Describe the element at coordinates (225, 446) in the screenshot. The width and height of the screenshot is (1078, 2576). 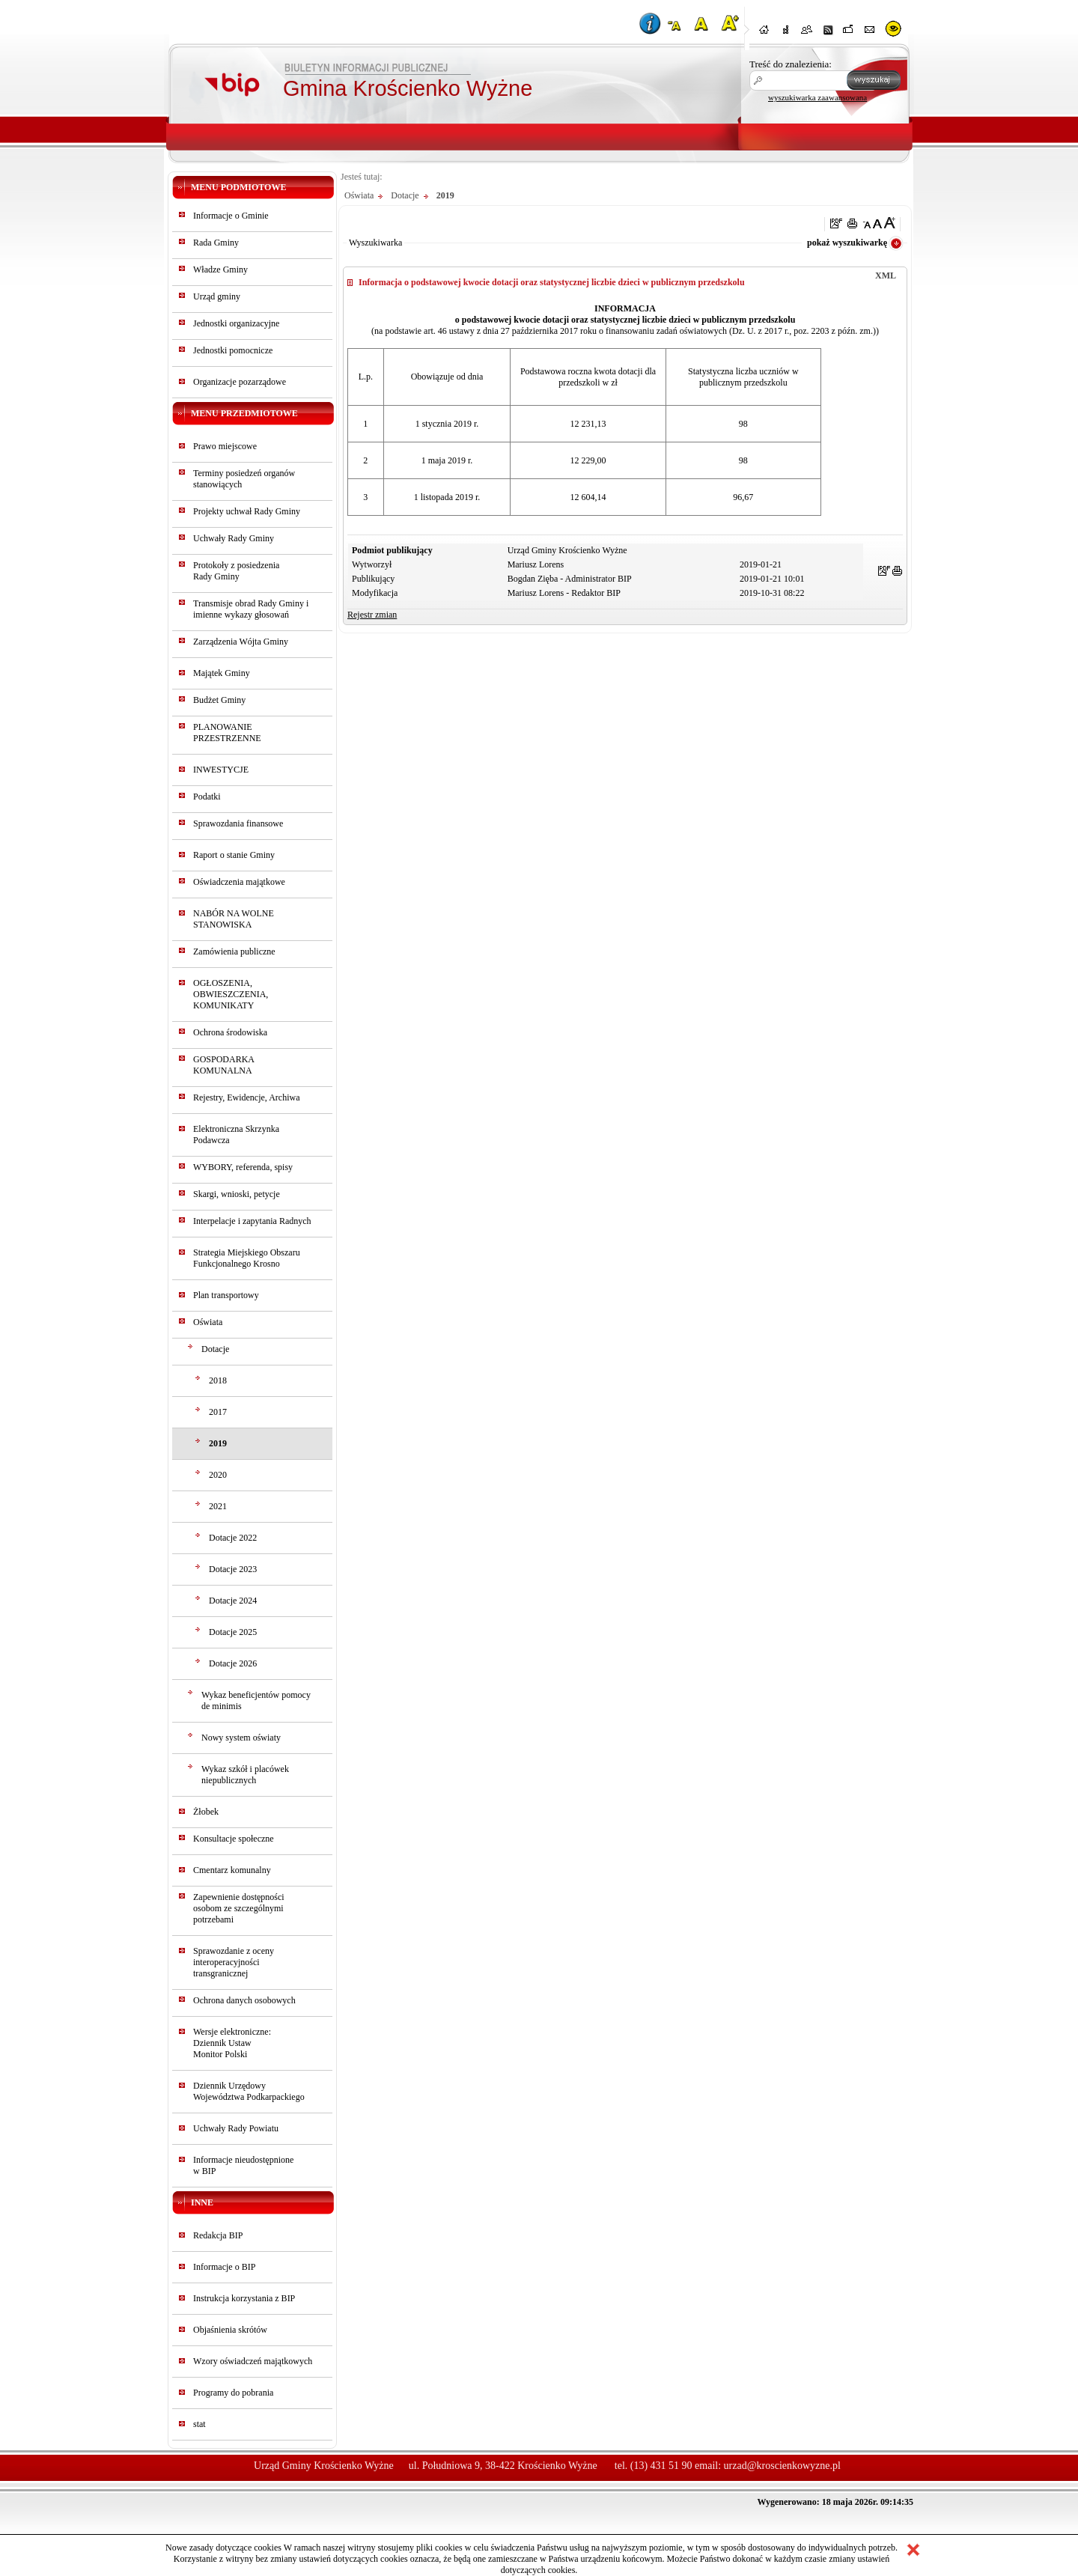
I see `Prawo miejscowe` at that location.